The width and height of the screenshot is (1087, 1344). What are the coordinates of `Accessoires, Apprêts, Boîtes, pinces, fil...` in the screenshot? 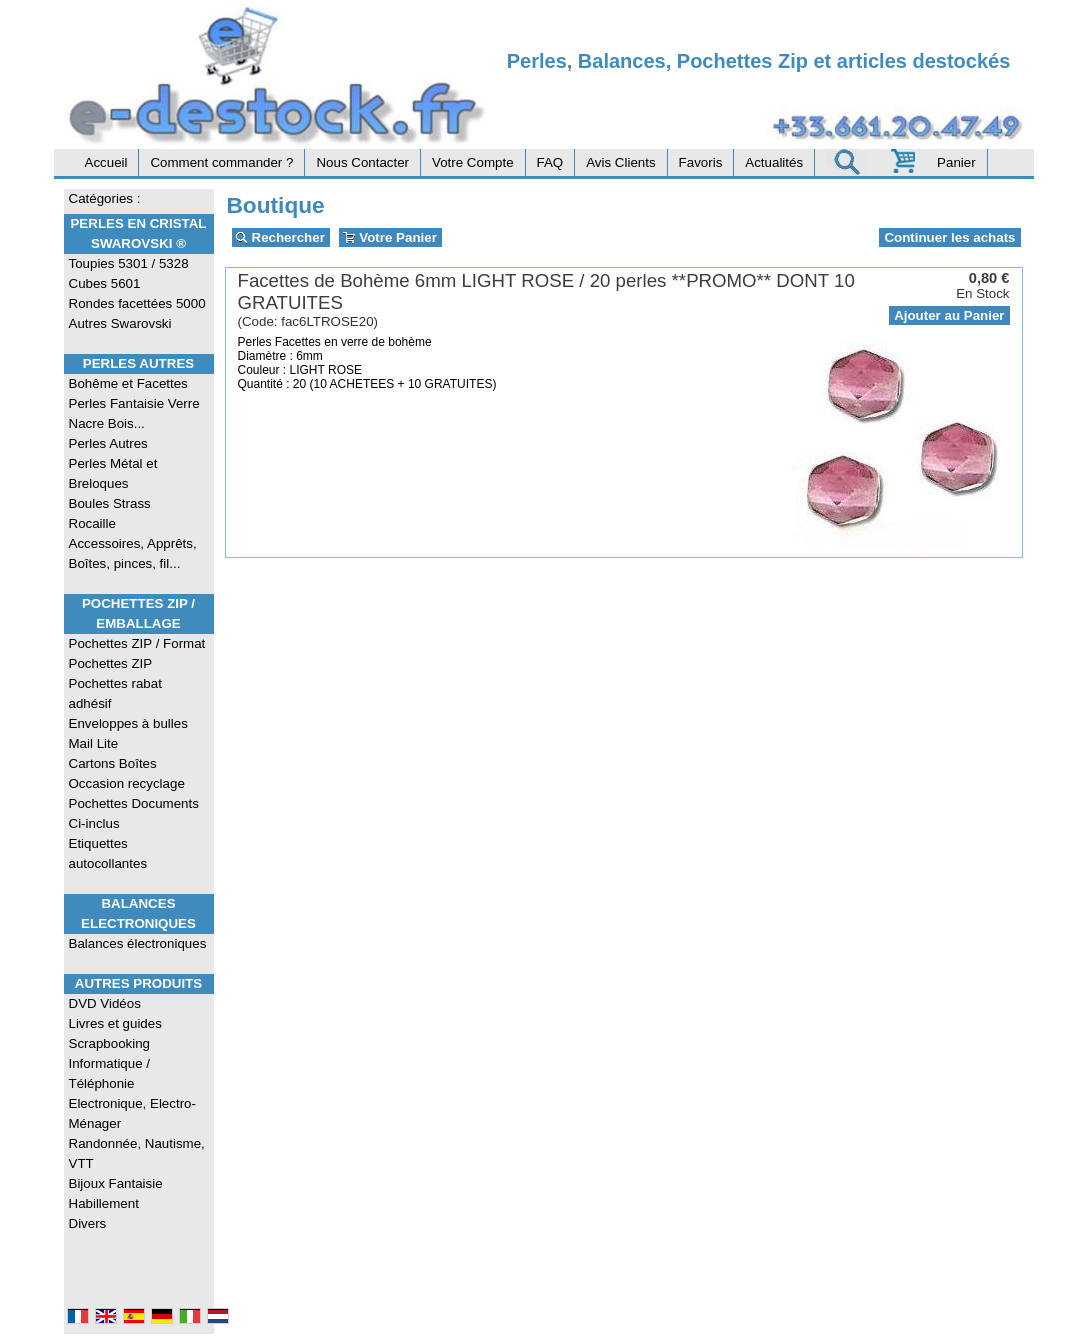 It's located at (133, 553).